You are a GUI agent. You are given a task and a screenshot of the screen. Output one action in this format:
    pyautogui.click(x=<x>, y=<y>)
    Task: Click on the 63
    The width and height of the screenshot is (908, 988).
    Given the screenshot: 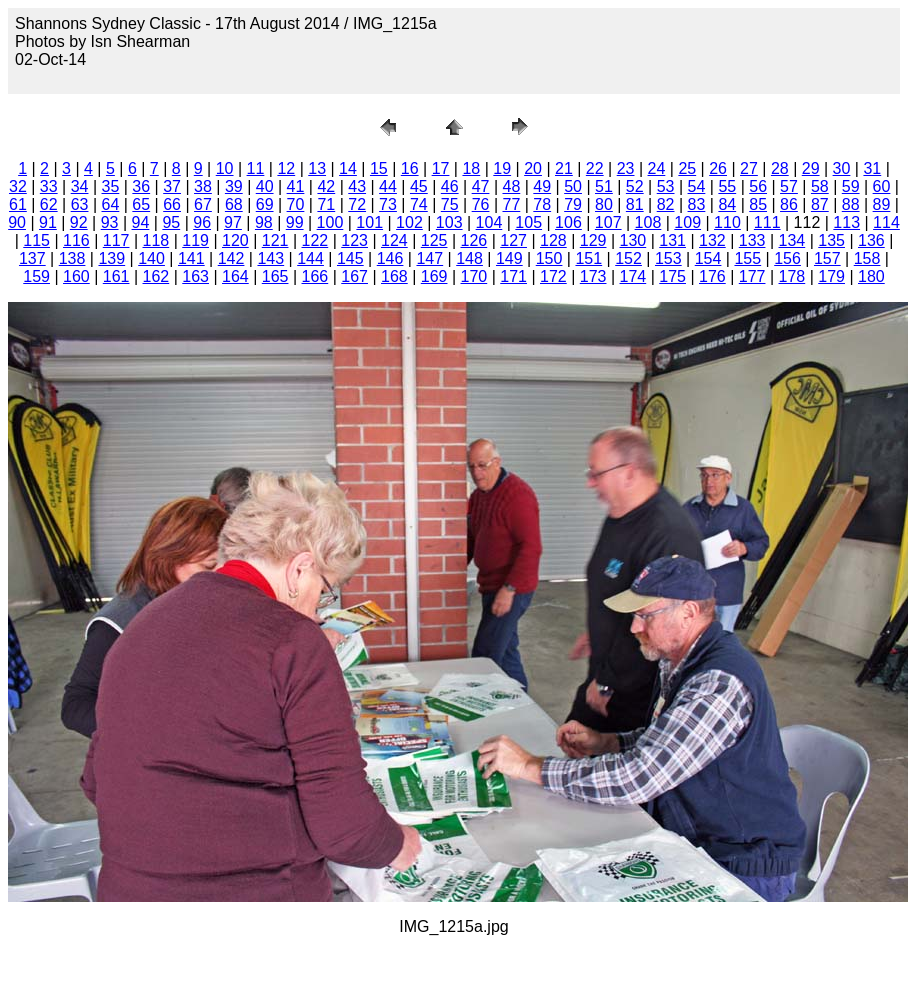 What is the action you would take?
    pyautogui.click(x=80, y=204)
    